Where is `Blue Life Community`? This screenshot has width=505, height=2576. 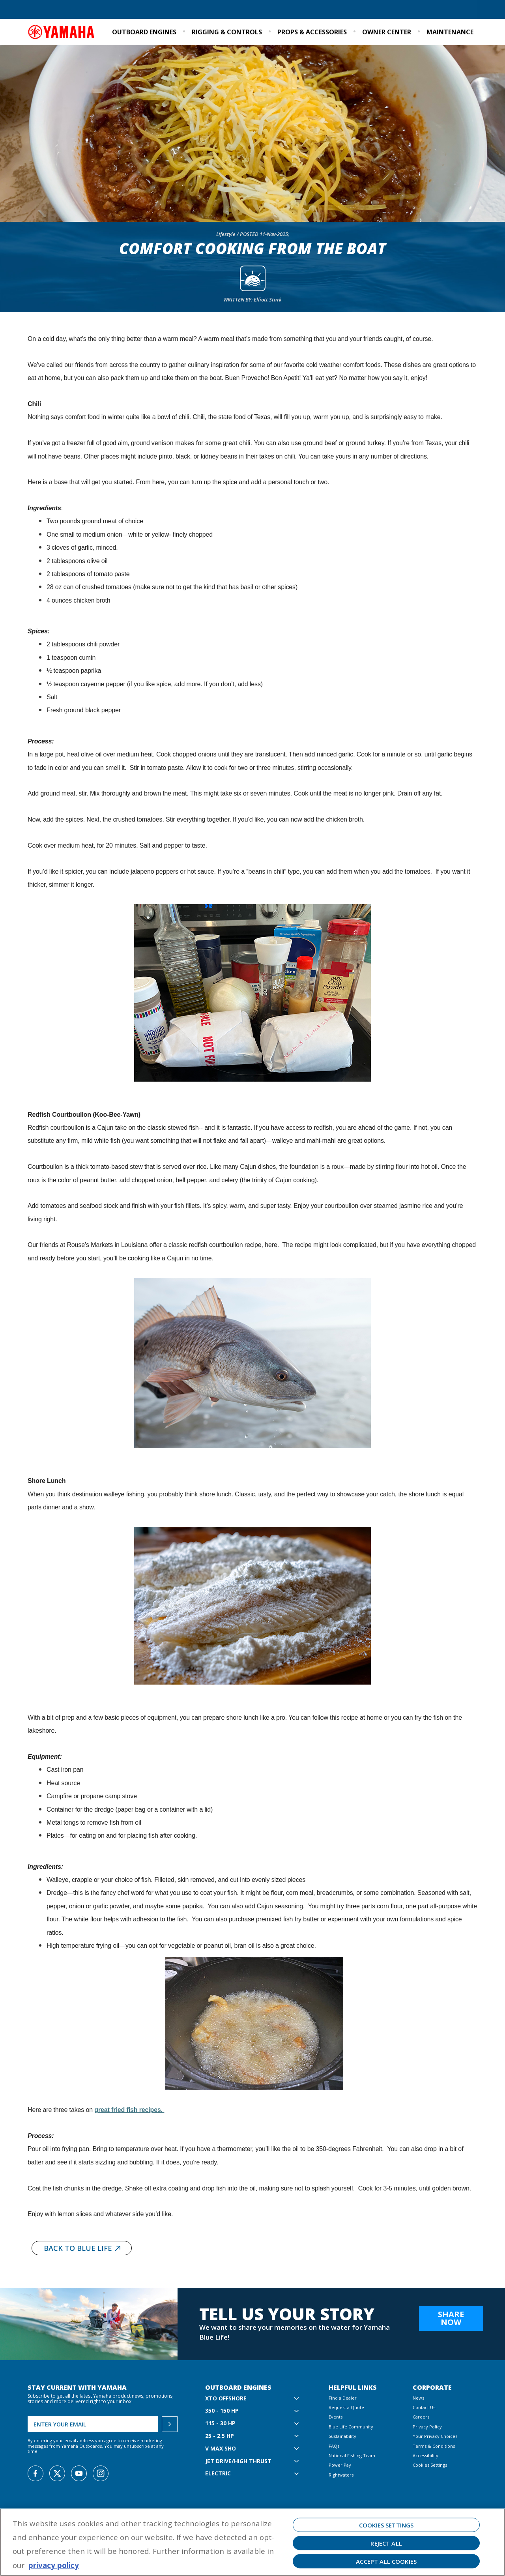
Blue Life Community is located at coordinates (340, 10).